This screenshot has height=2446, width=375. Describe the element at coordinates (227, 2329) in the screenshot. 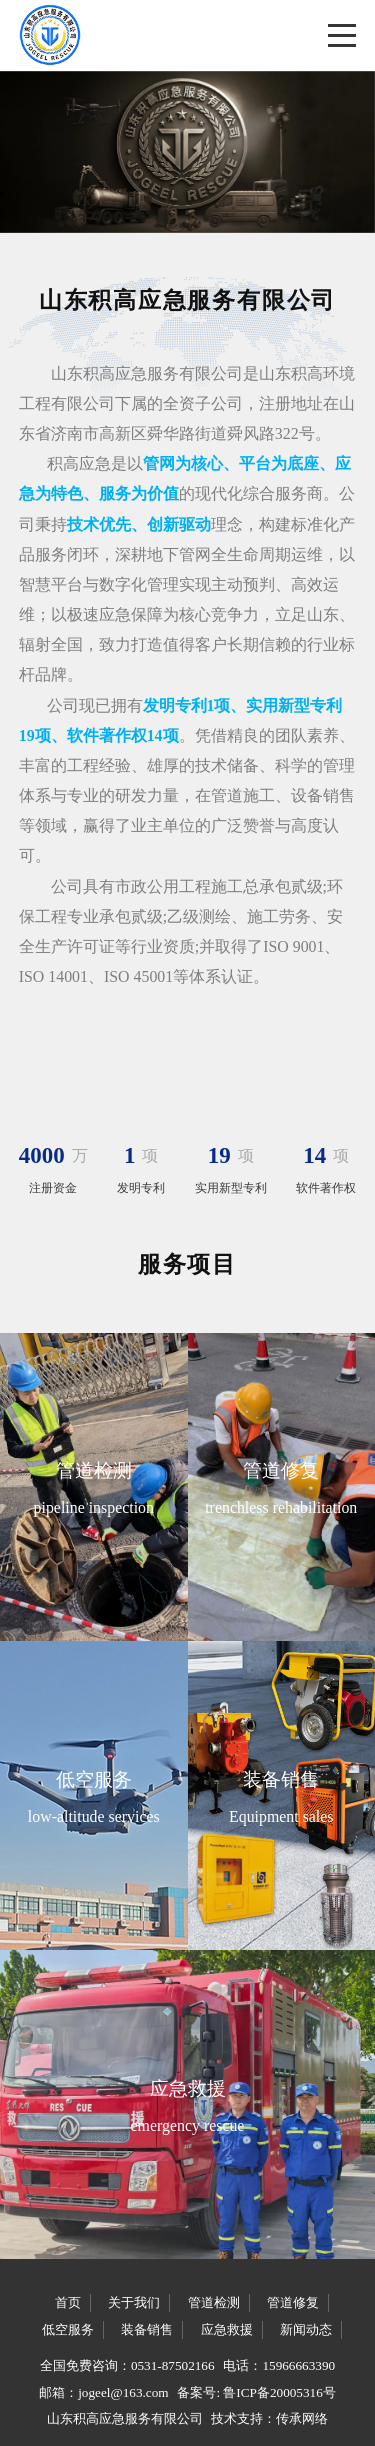

I see `应急救援` at that location.